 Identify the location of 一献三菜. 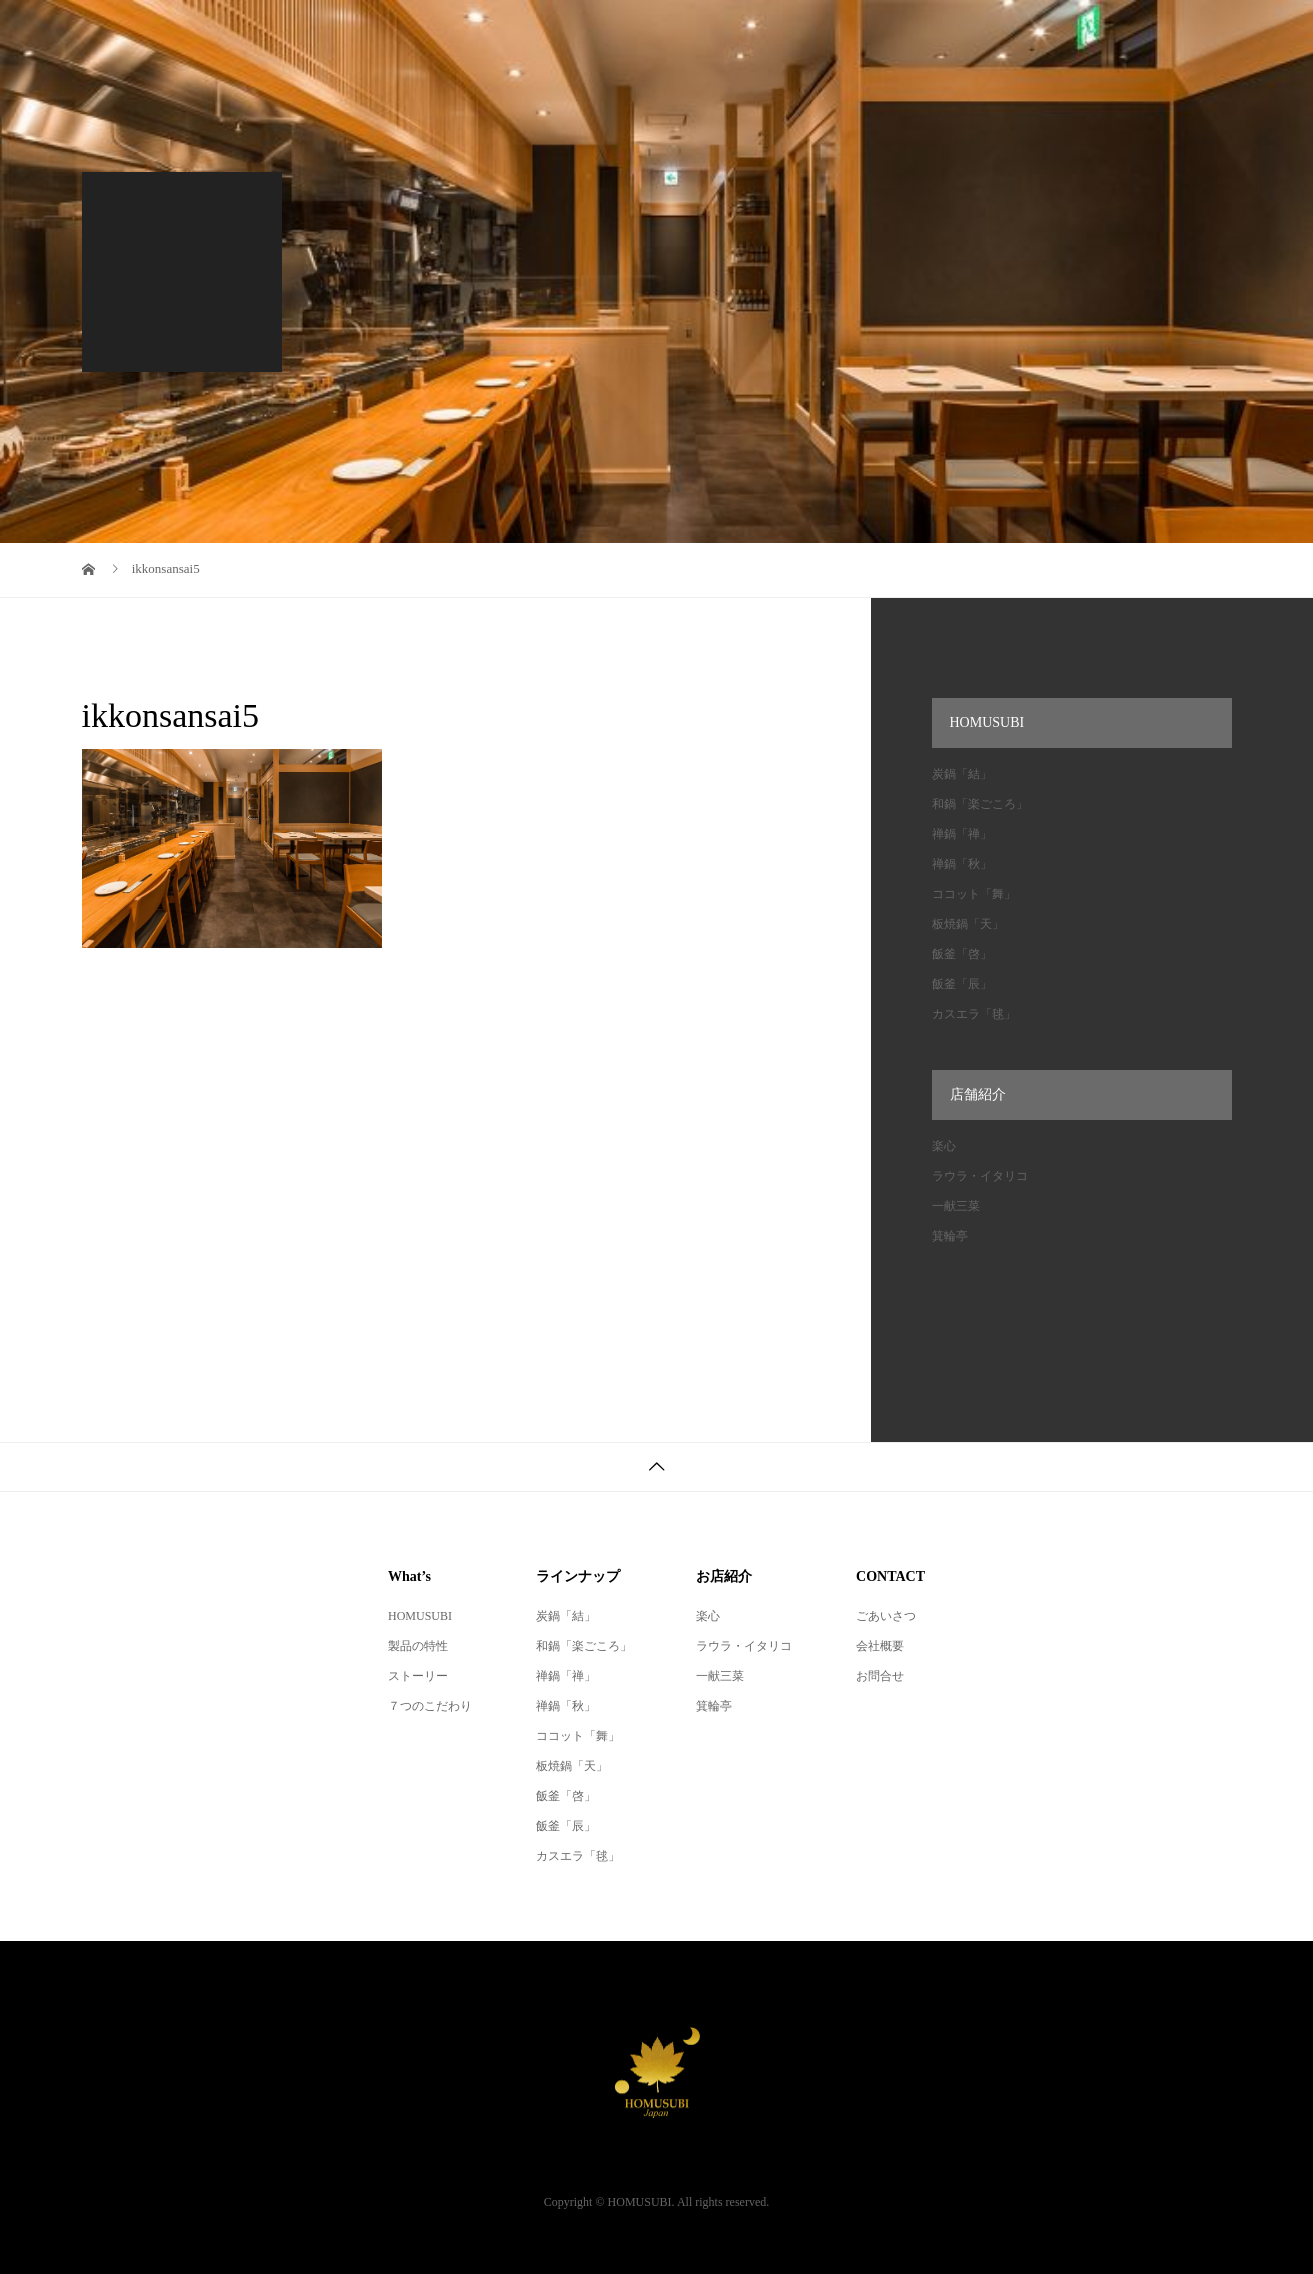
(956, 1206).